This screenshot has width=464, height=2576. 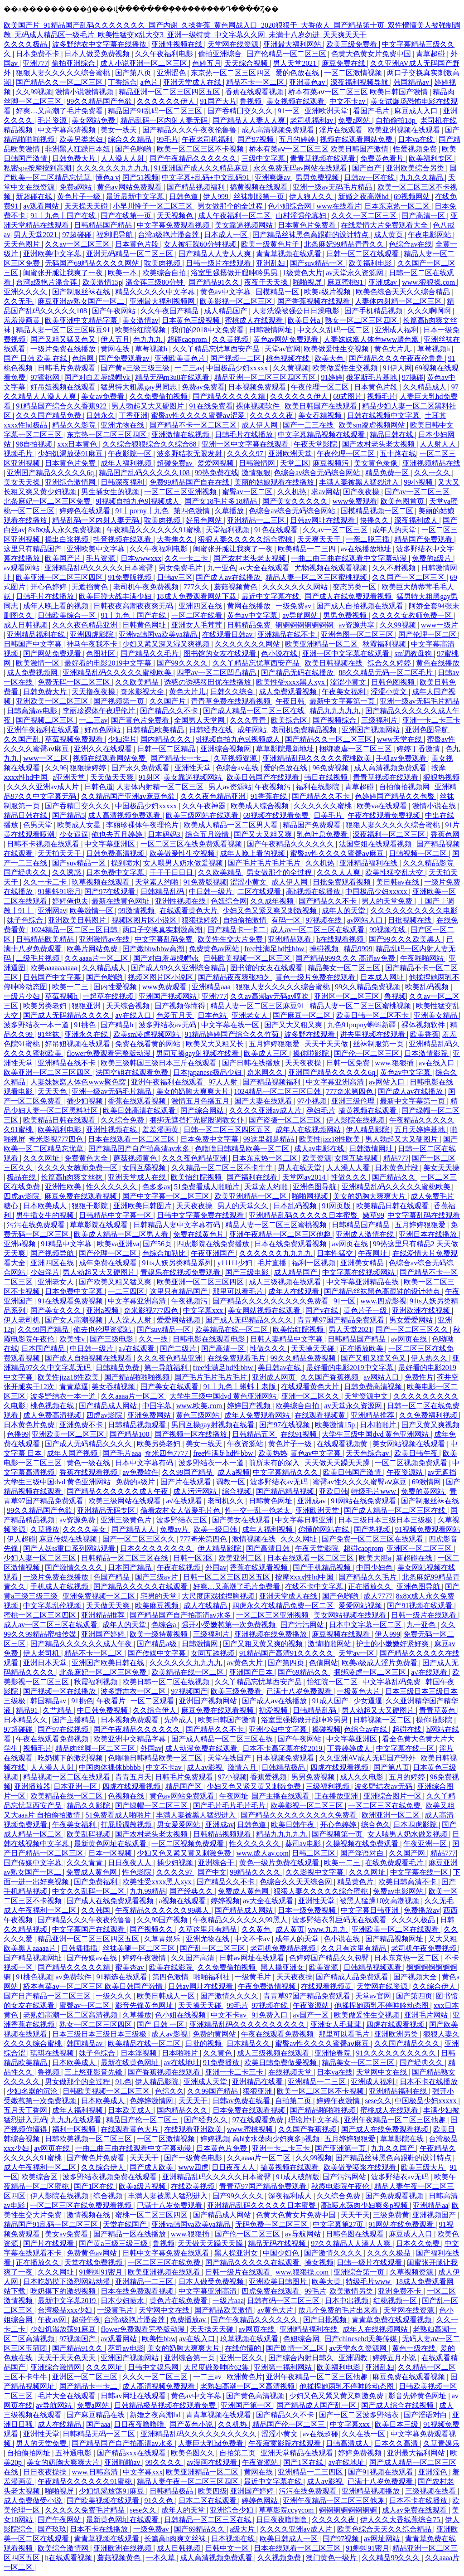 I want to click on 俺也去五月婷婷, so click(x=118, y=834).